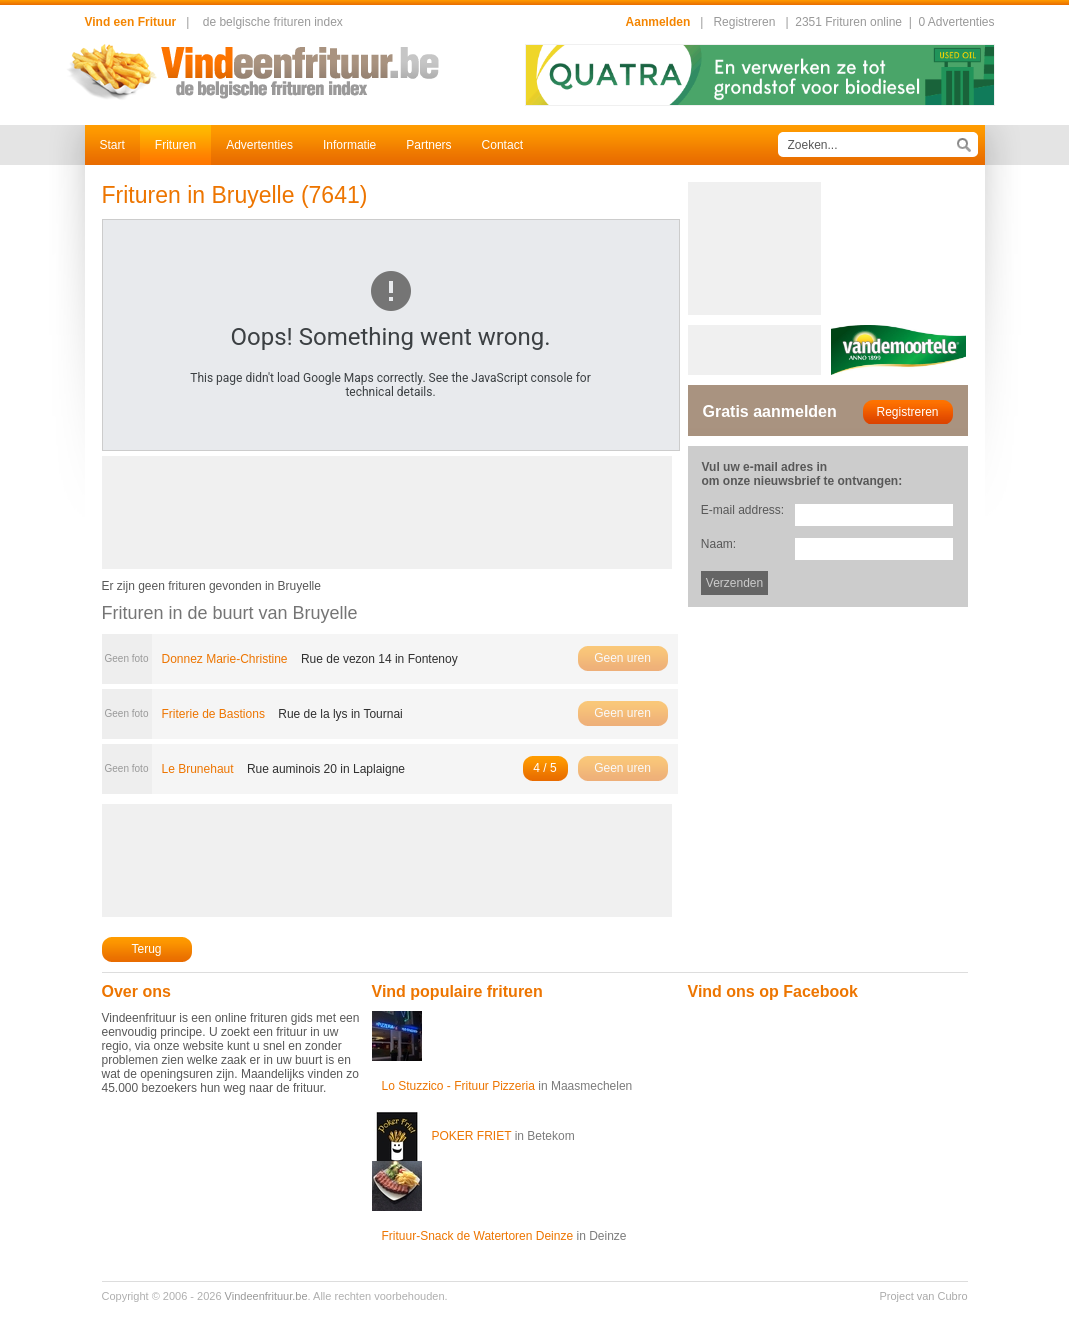 The width and height of the screenshot is (1069, 1319). I want to click on Project van Cubro, so click(923, 1296).